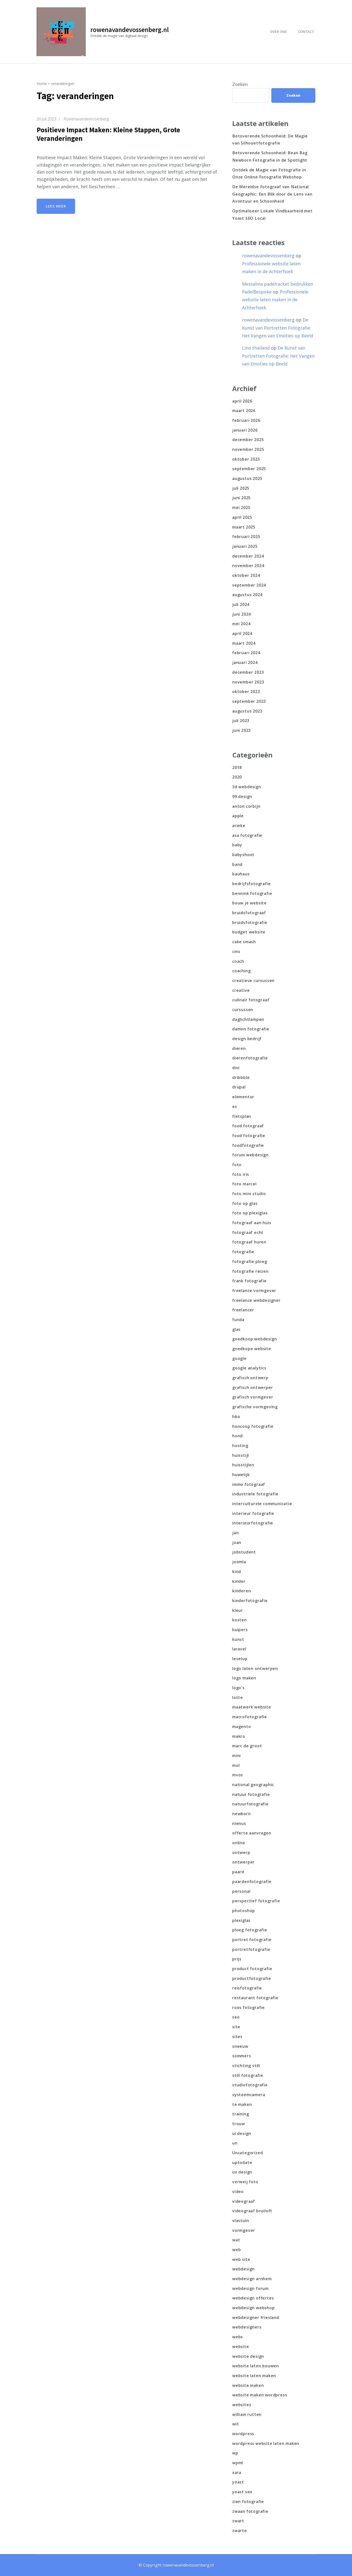 This screenshot has width=352, height=2576. What do you see at coordinates (246, 652) in the screenshot?
I see `februari 2024` at bounding box center [246, 652].